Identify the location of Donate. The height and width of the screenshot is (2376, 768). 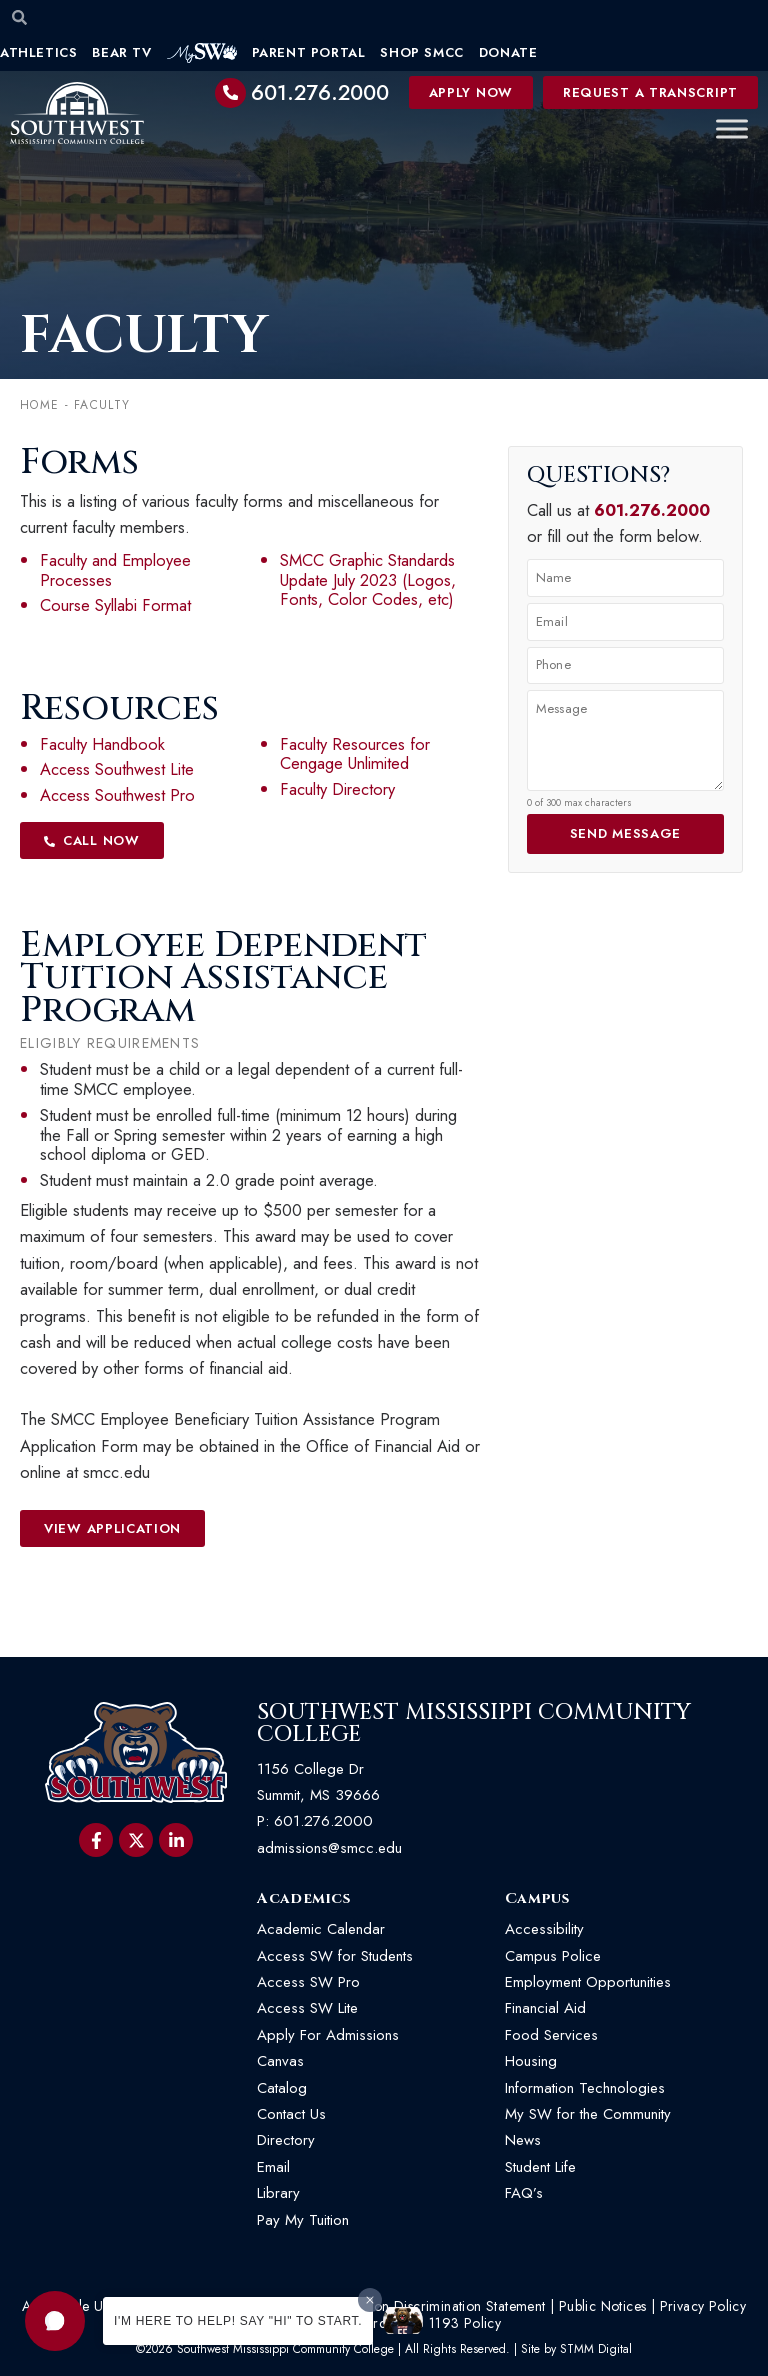
(508, 52).